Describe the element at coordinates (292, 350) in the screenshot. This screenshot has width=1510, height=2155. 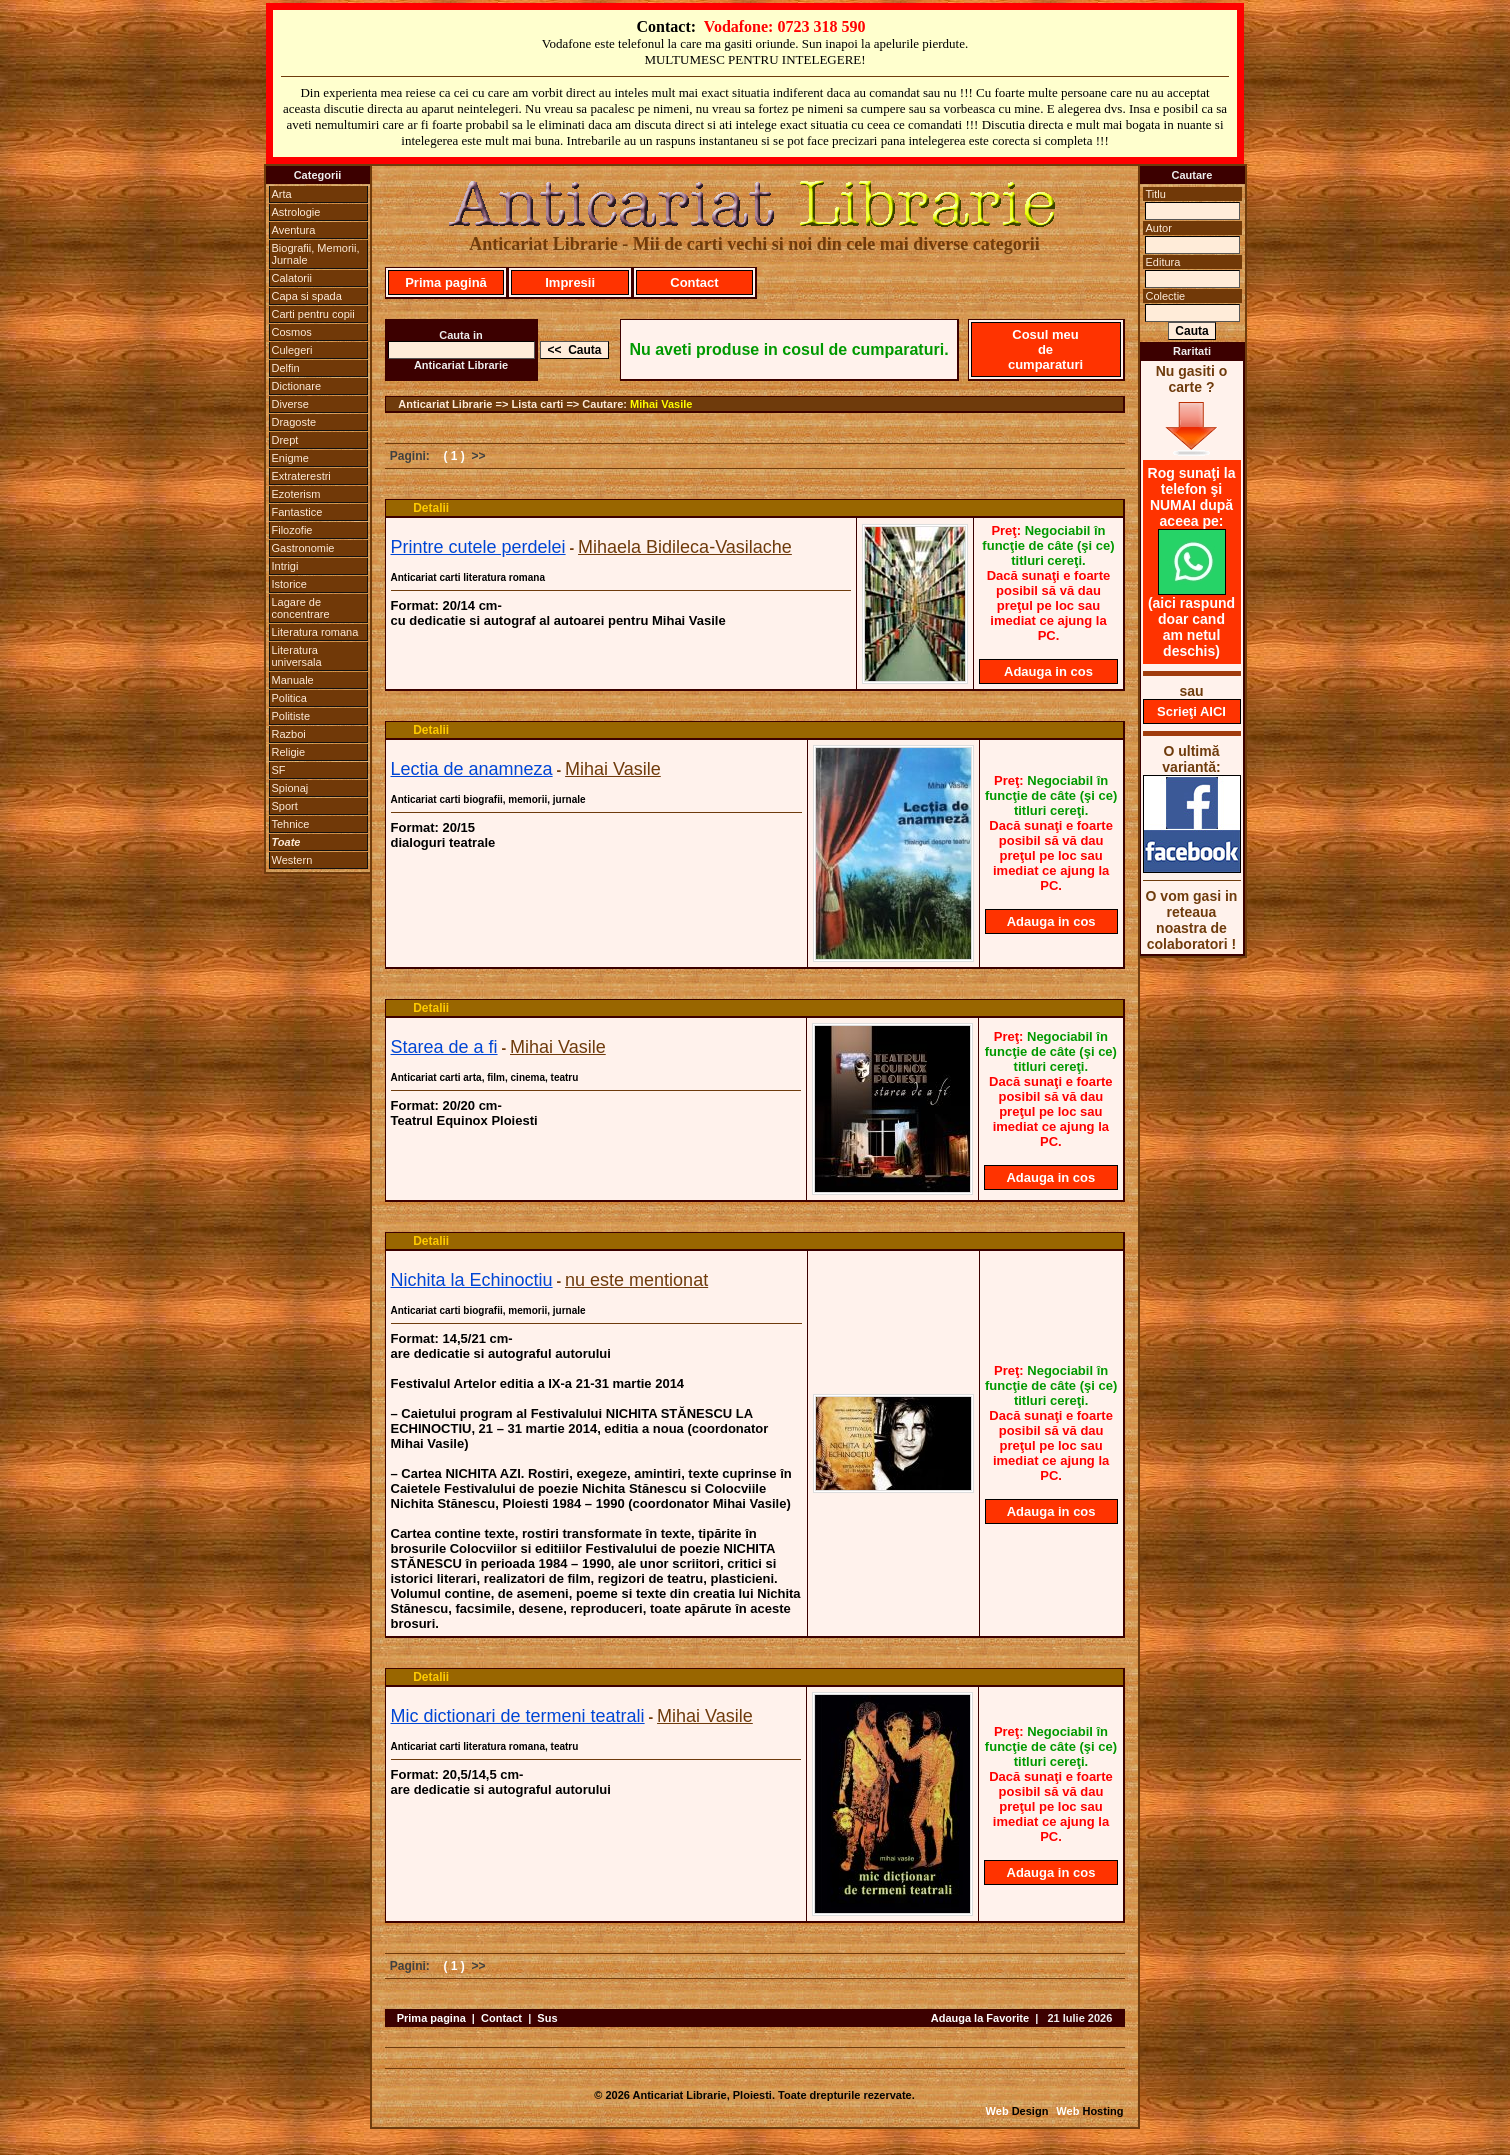
I see `Culegeri` at that location.